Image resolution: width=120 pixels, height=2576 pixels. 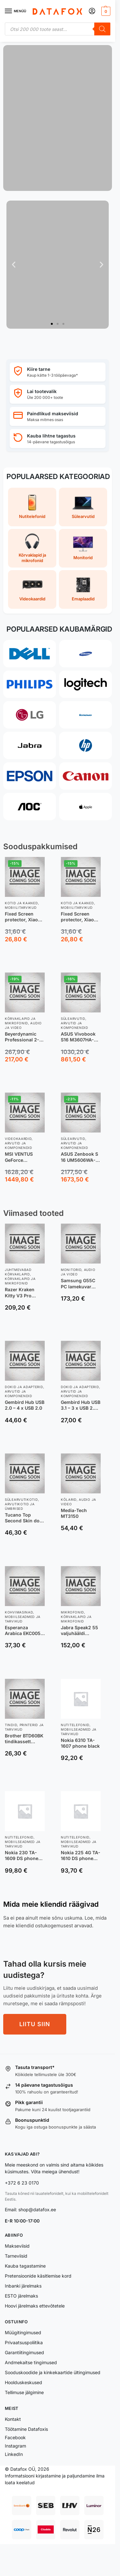 What do you see at coordinates (80, 1855) in the screenshot?
I see `Nokia 225 4G TA-1610 DS phone dark blue` at bounding box center [80, 1855].